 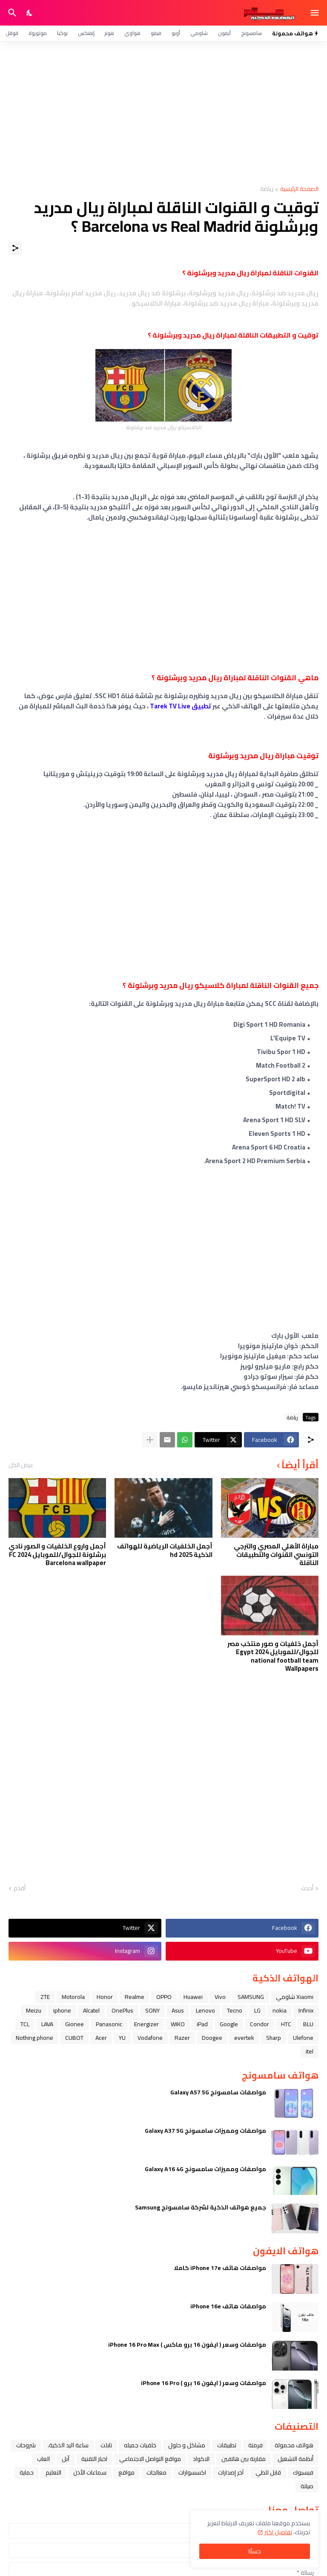 What do you see at coordinates (229, 2024) in the screenshot?
I see `Google` at bounding box center [229, 2024].